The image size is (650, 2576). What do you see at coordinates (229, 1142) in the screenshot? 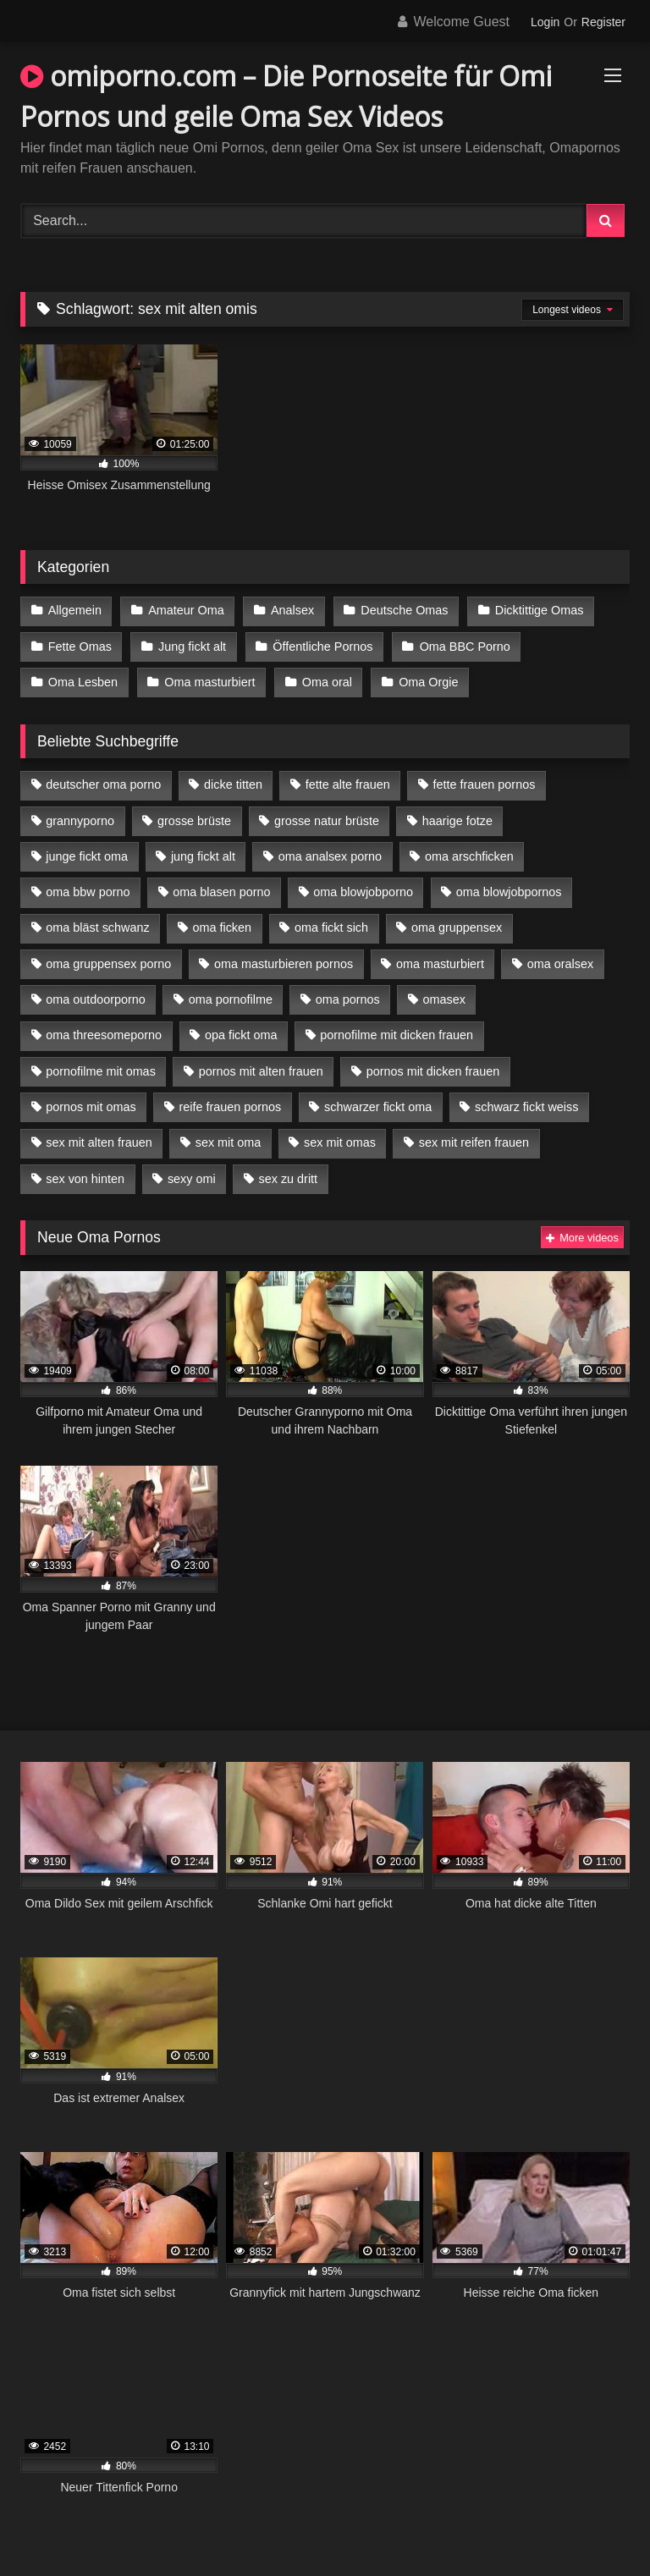
I see `sex mit oma [sex mit oma (13 Einträge)]` at bounding box center [229, 1142].